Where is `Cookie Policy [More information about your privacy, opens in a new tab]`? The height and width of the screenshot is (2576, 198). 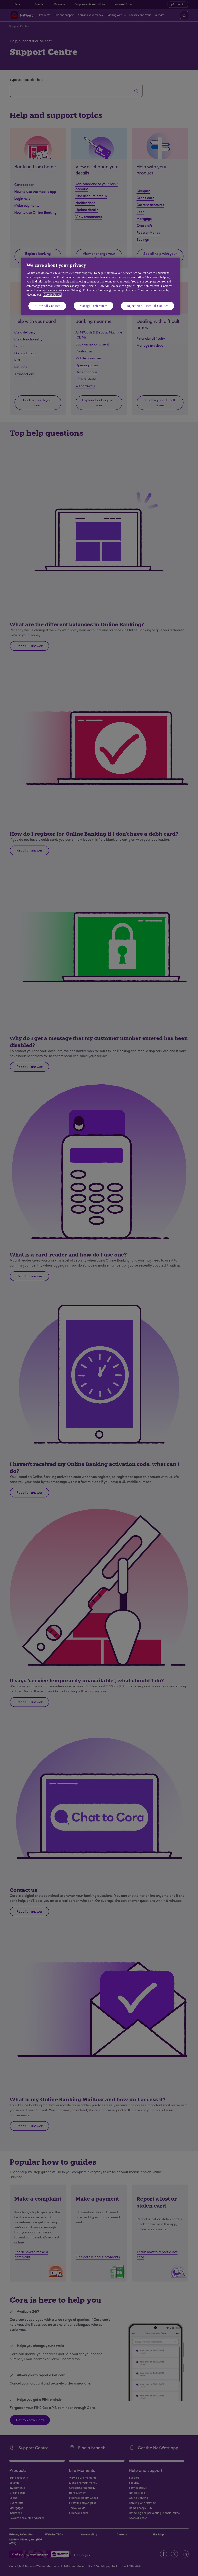
Cookie Policy [More information about your privacy, opens in a new tab] is located at coordinates (52, 294).